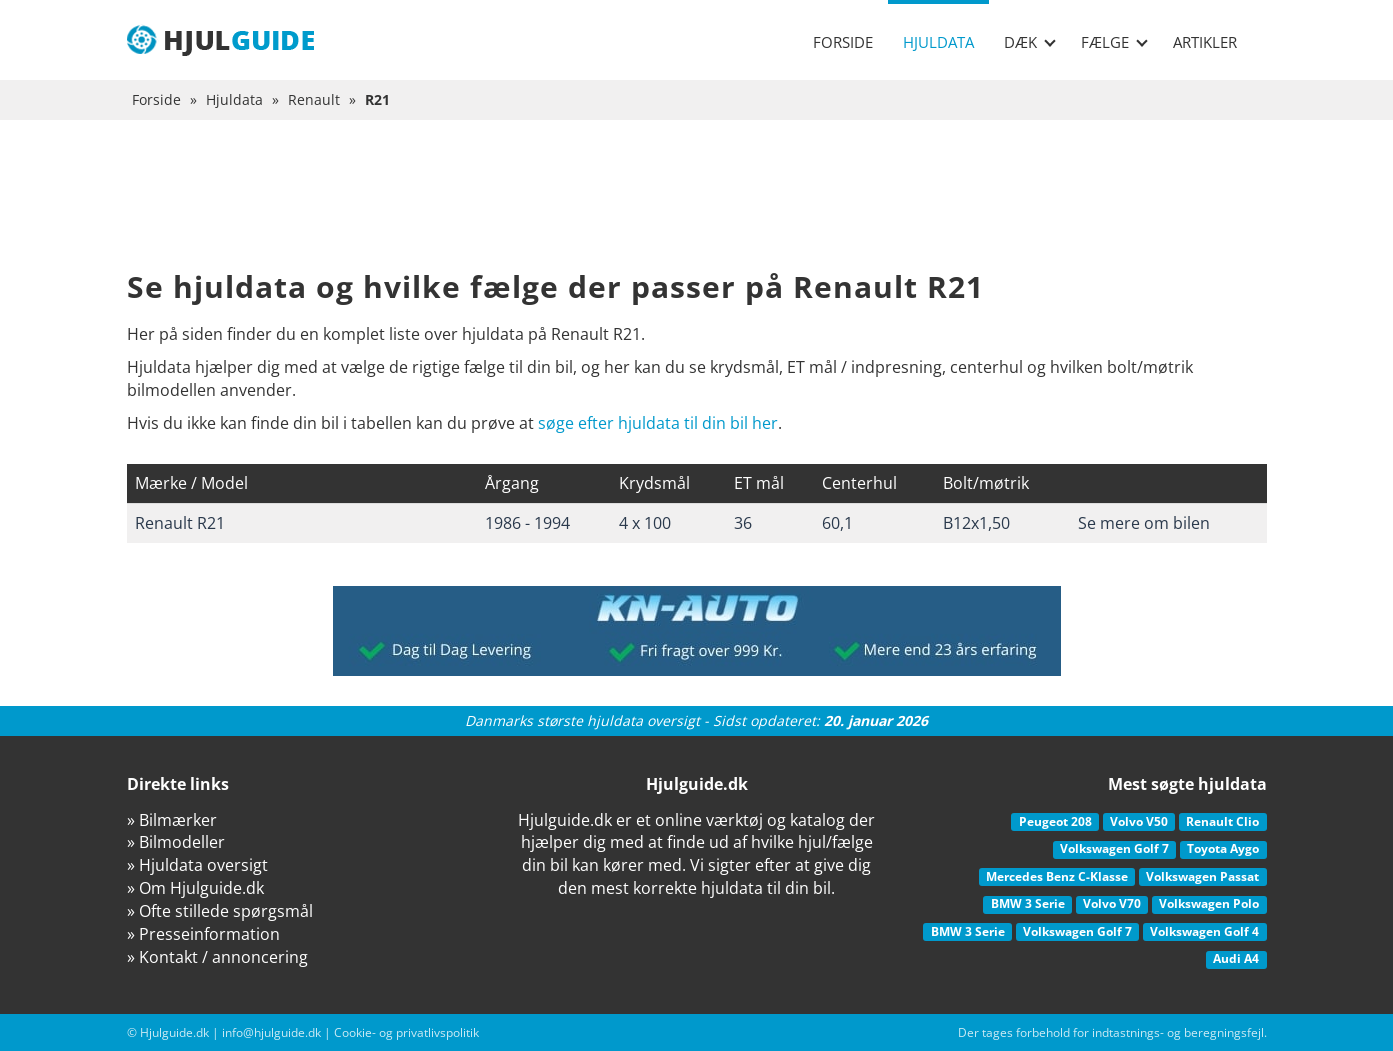 This screenshot has height=1051, width=1393. What do you see at coordinates (172, 820) in the screenshot?
I see `» Bilmærker` at bounding box center [172, 820].